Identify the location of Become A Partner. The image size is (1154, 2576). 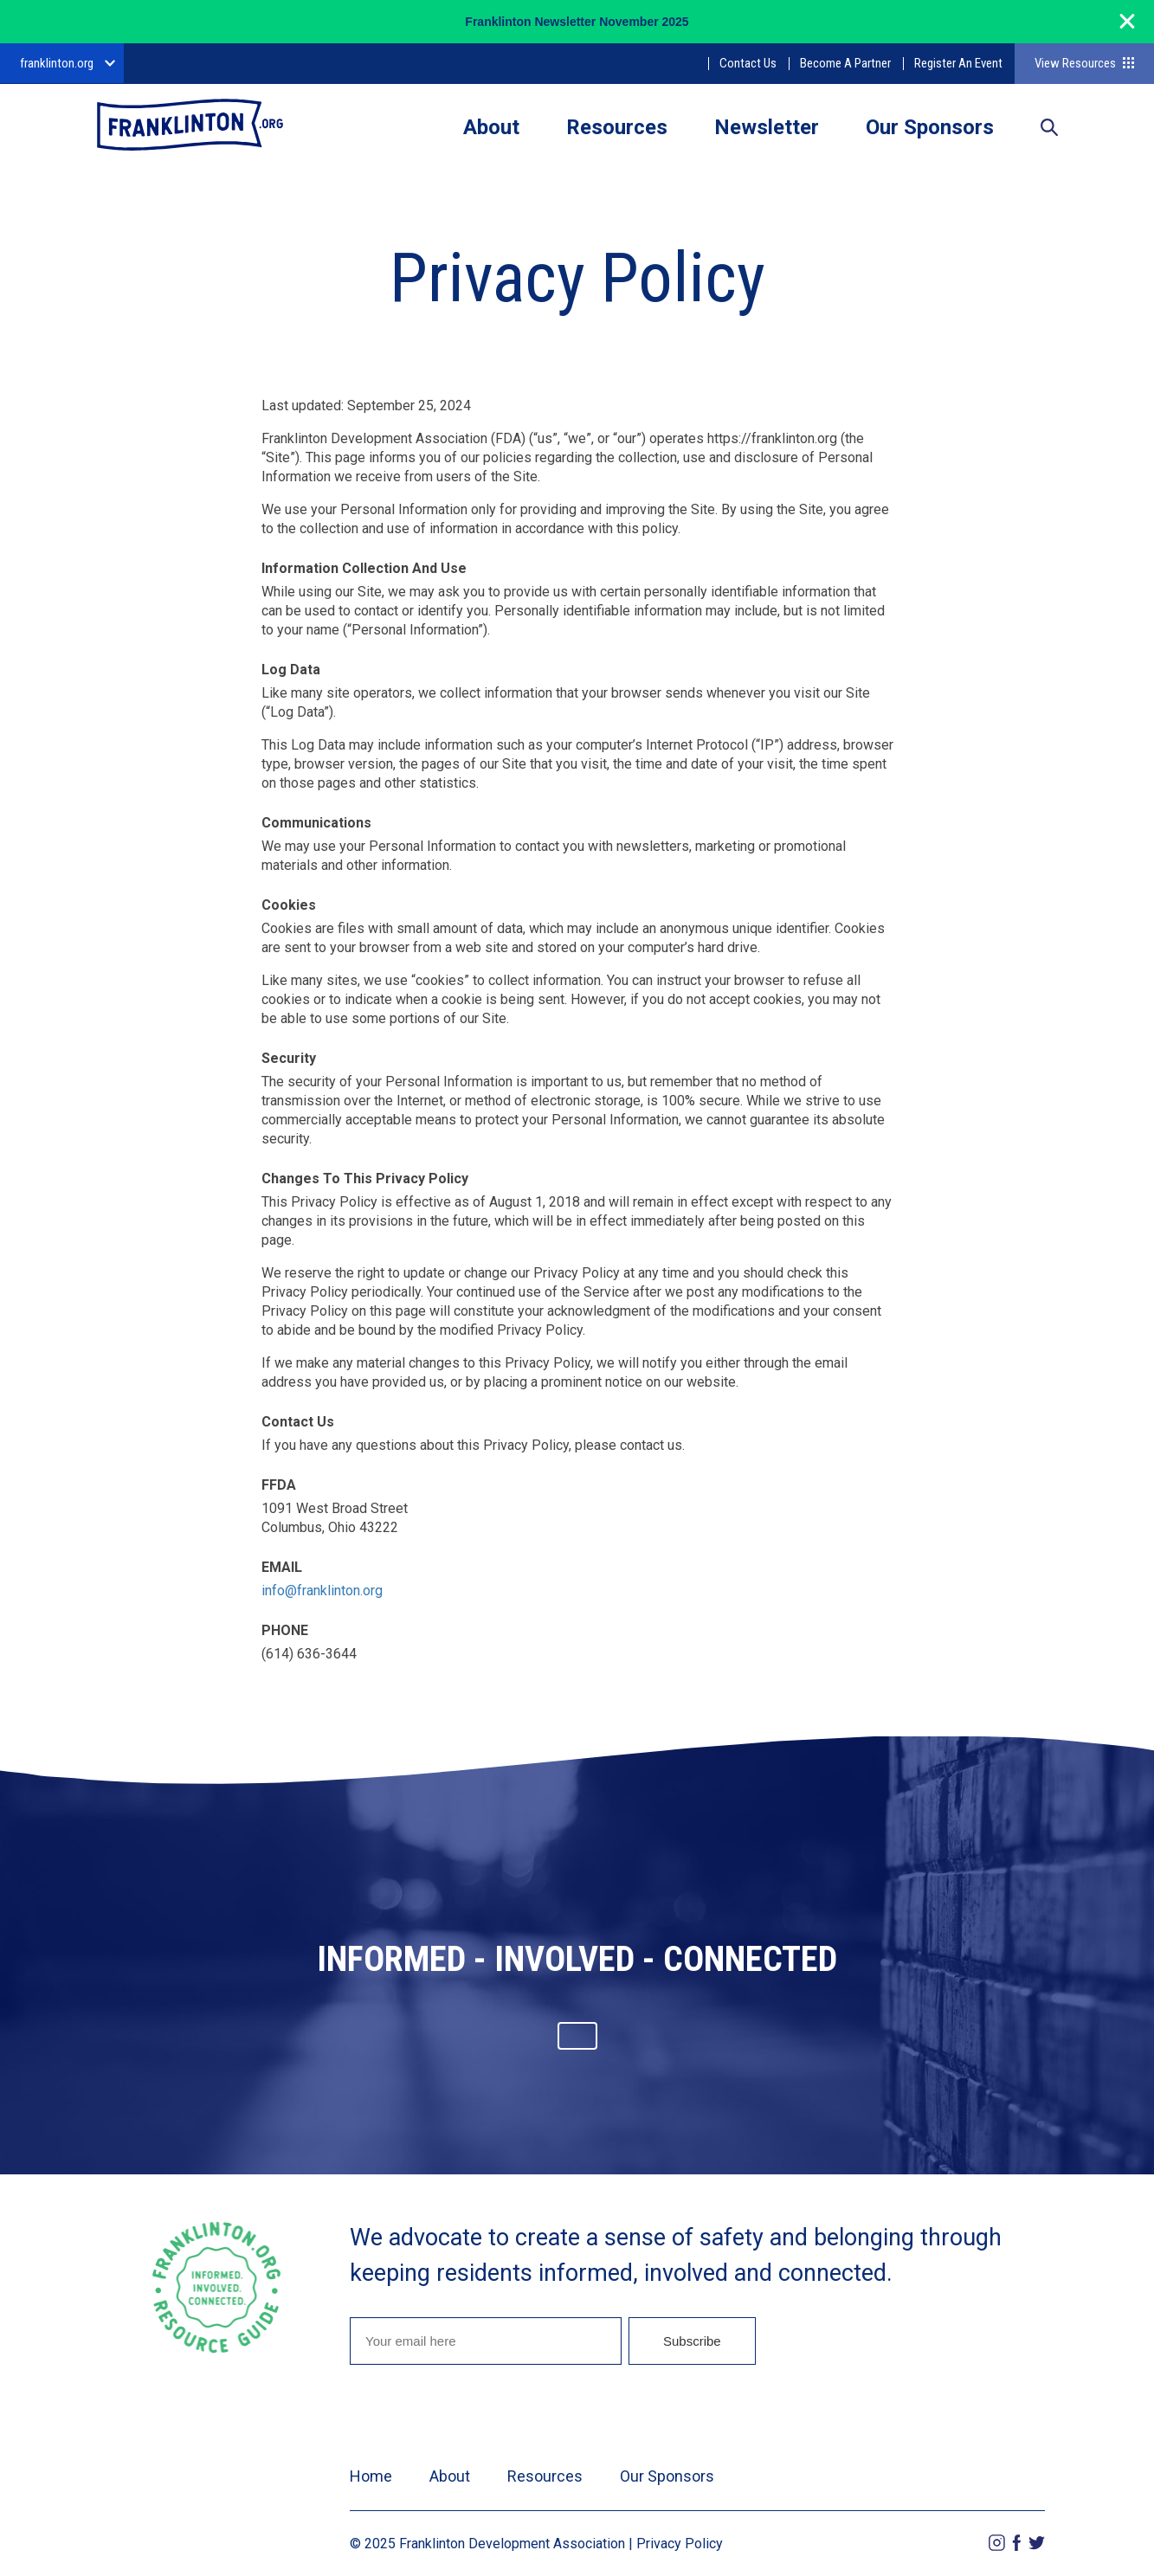
(845, 63).